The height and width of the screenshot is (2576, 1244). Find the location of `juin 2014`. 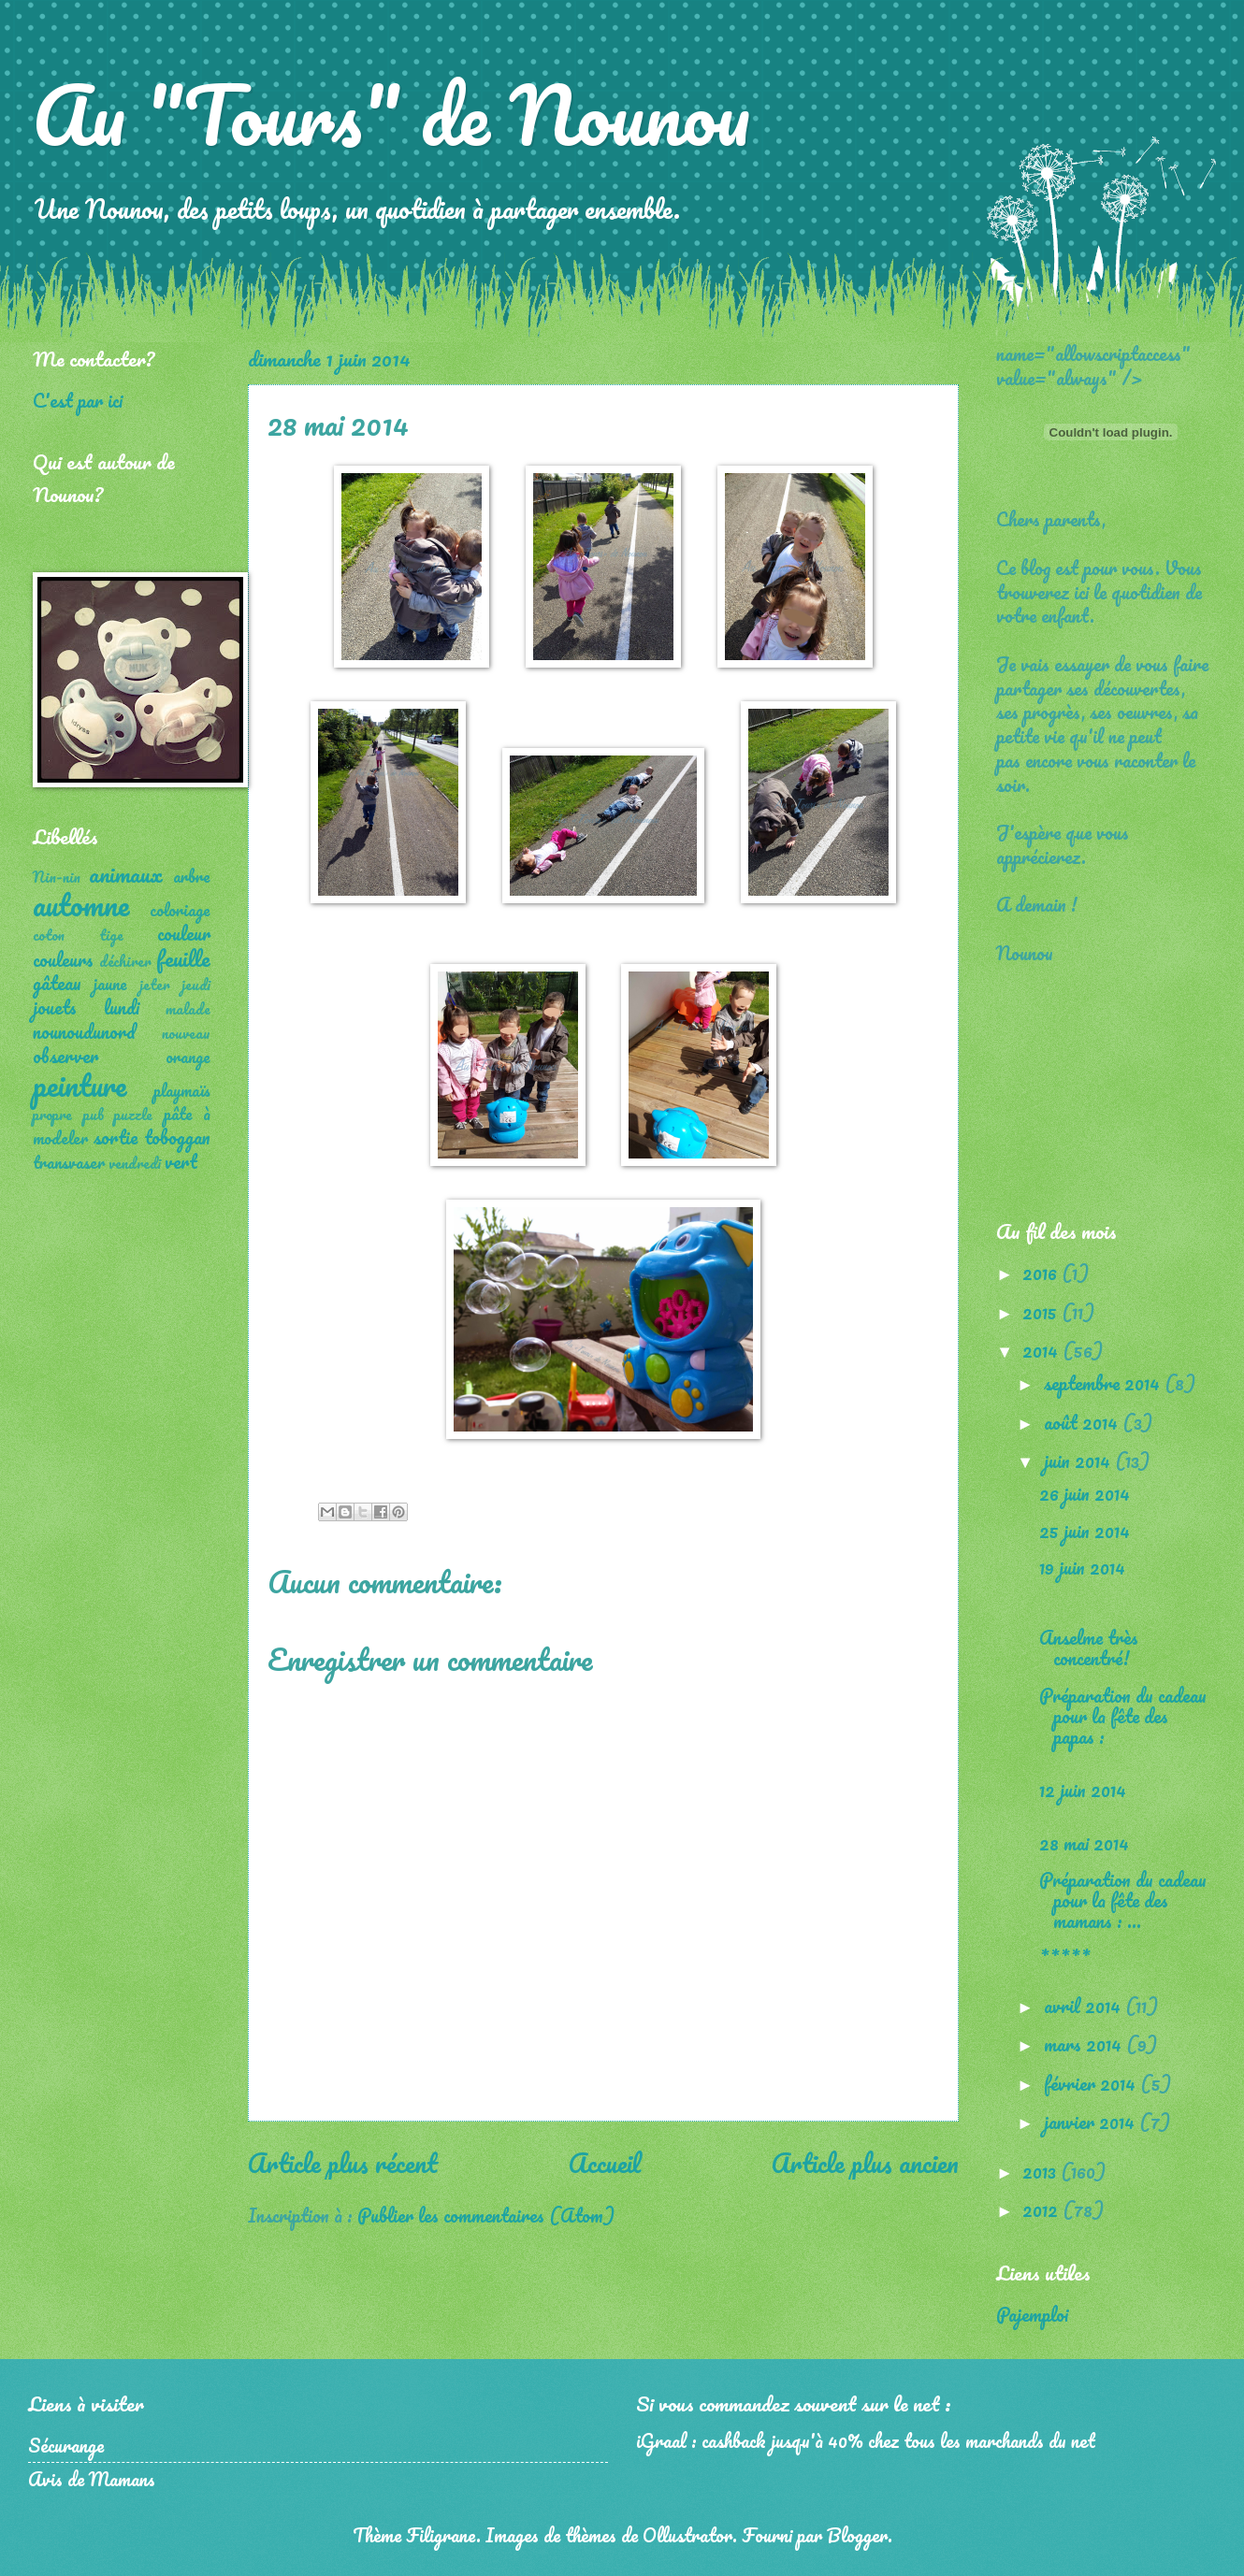

juin 2014 is located at coordinates (1079, 1460).